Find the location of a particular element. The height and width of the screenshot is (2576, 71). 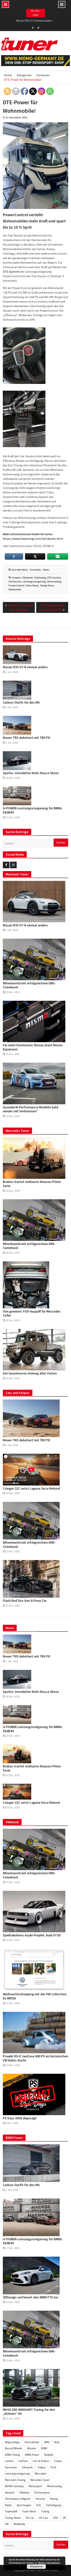

SUV [SUV (322 Einträge)] is located at coordinates (38, 2505).